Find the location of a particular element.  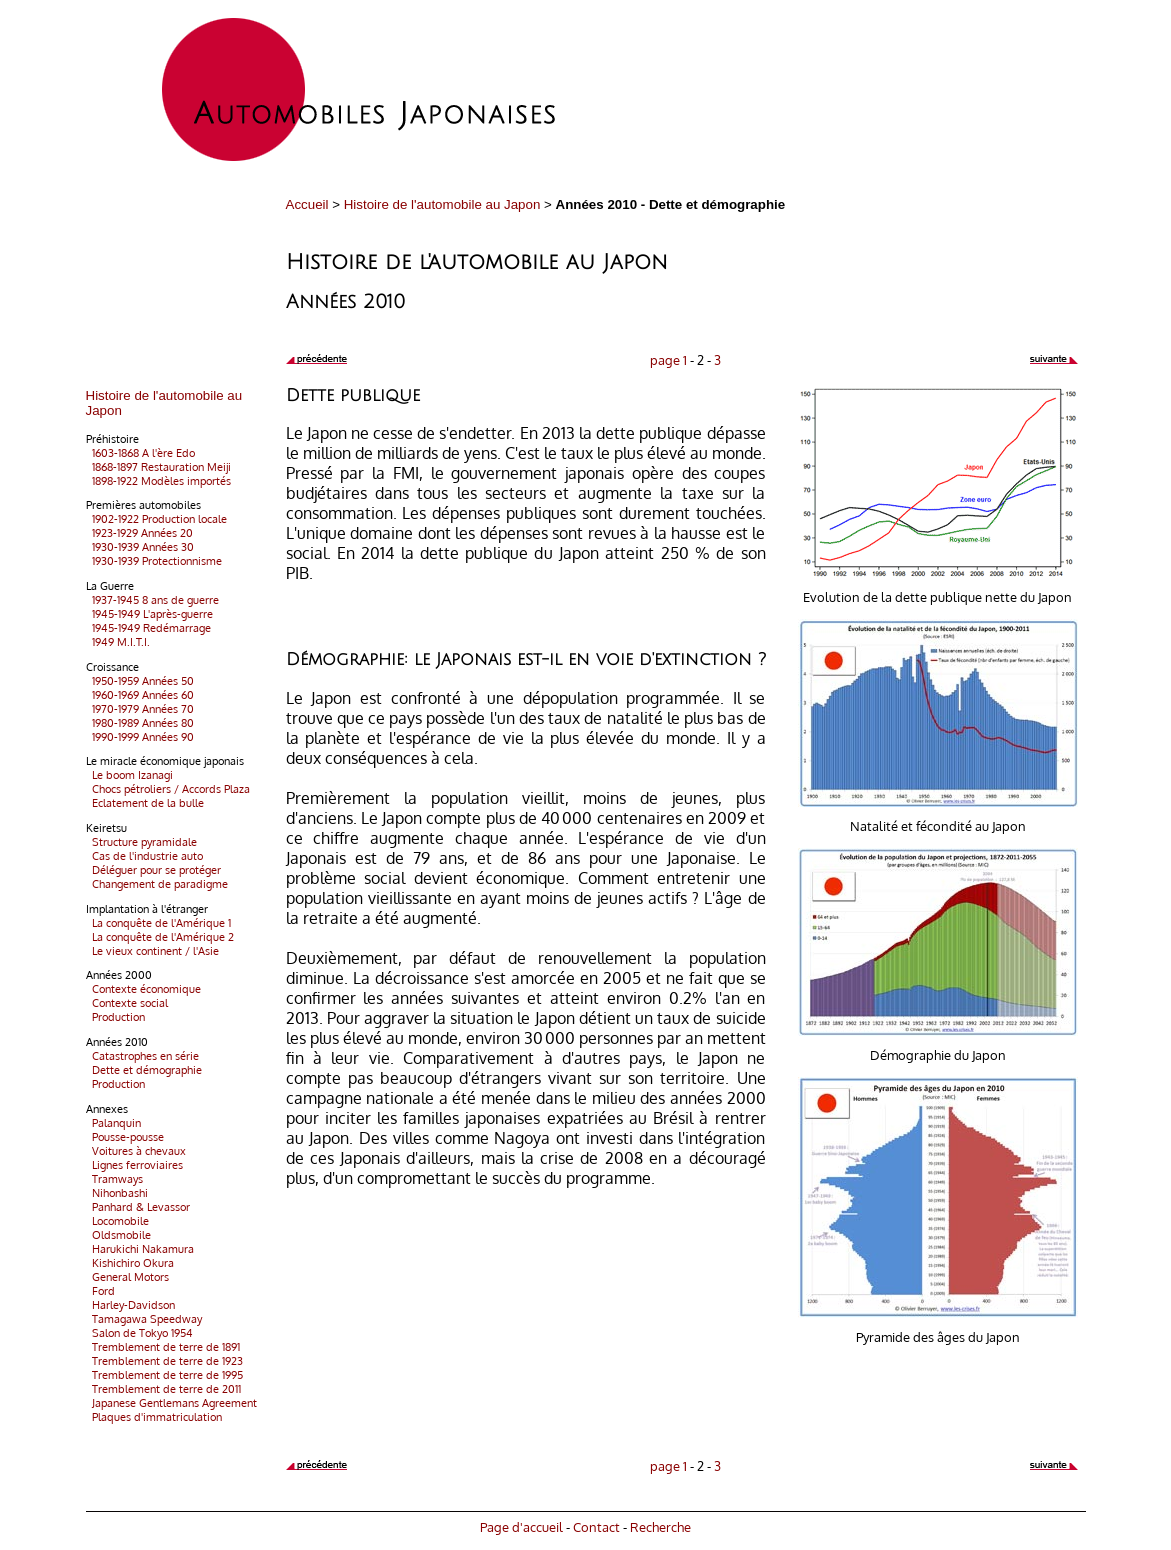

Le vieux continent / l'Asie is located at coordinates (152, 951).